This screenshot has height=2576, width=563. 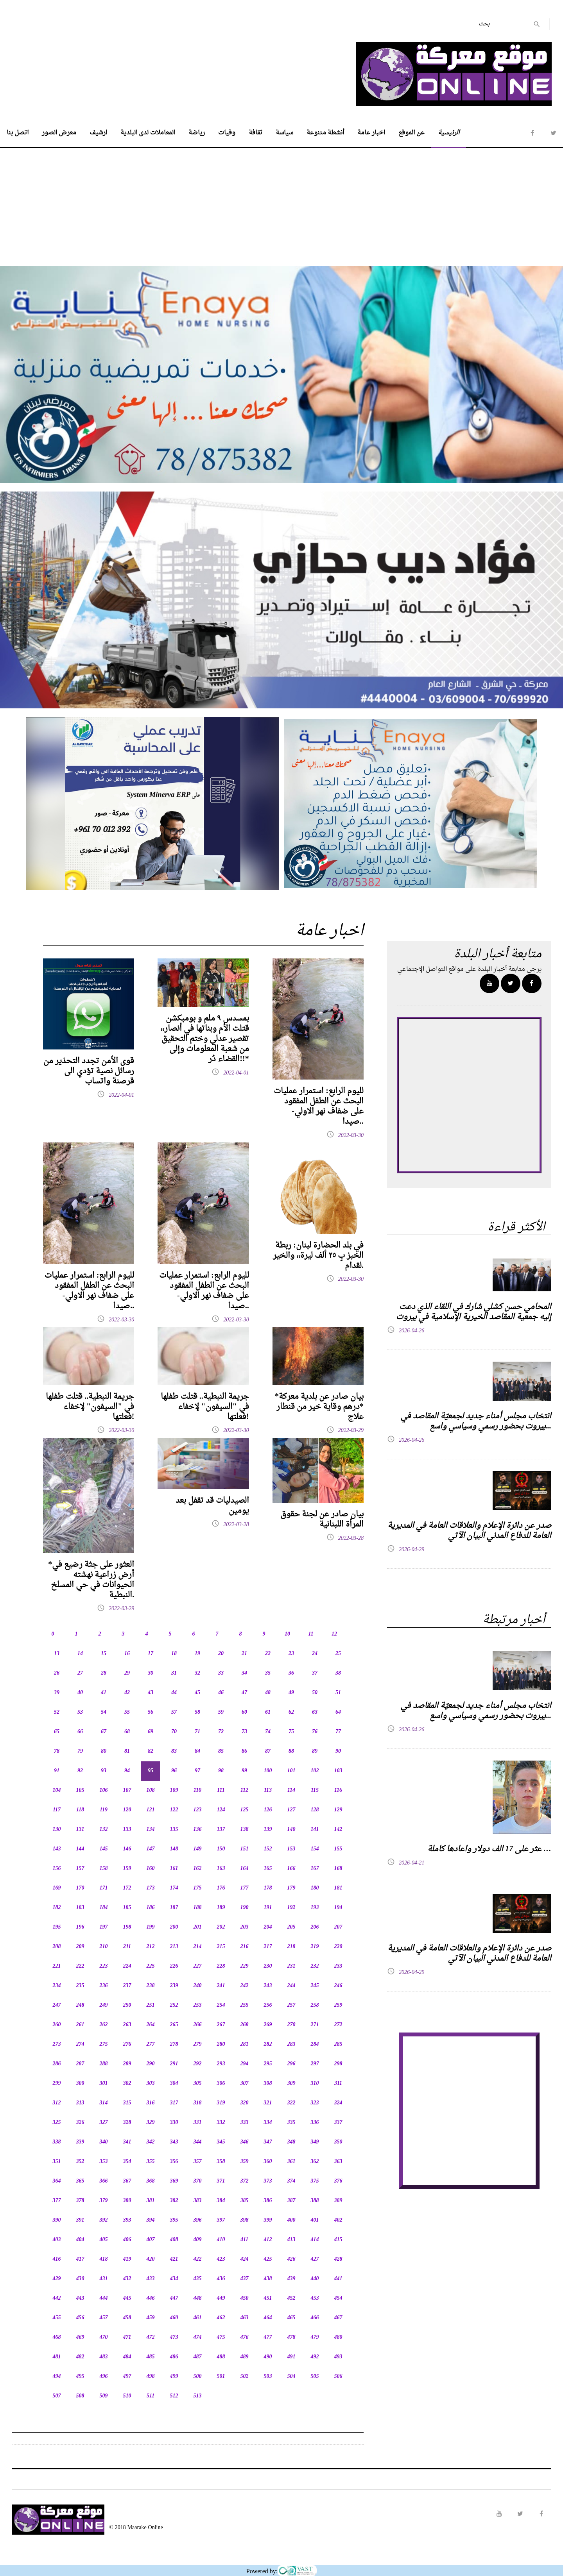 What do you see at coordinates (338, 1868) in the screenshot?
I see `168` at bounding box center [338, 1868].